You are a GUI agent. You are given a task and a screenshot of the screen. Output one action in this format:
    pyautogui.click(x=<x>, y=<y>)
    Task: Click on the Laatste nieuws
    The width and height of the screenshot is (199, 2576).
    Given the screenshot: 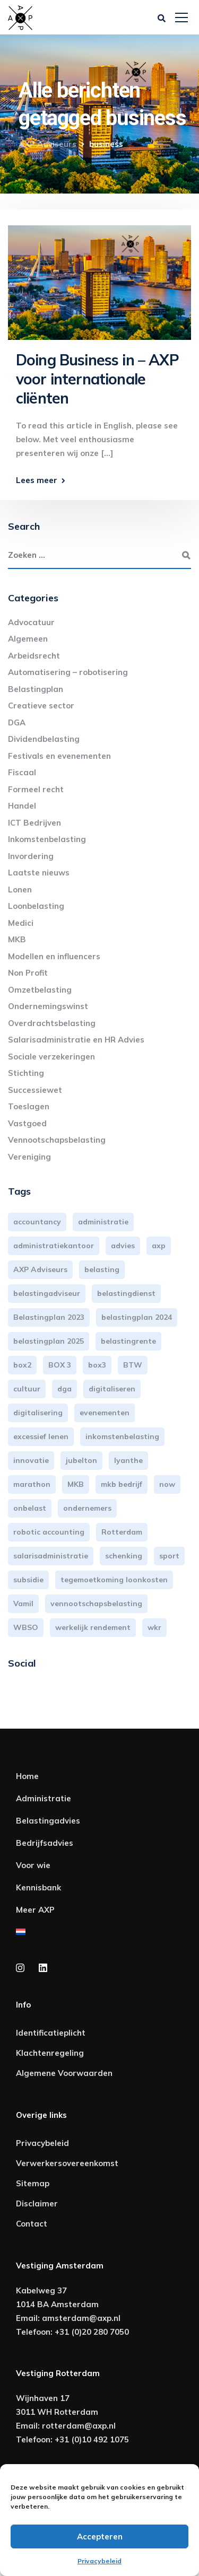 What is the action you would take?
    pyautogui.click(x=39, y=873)
    